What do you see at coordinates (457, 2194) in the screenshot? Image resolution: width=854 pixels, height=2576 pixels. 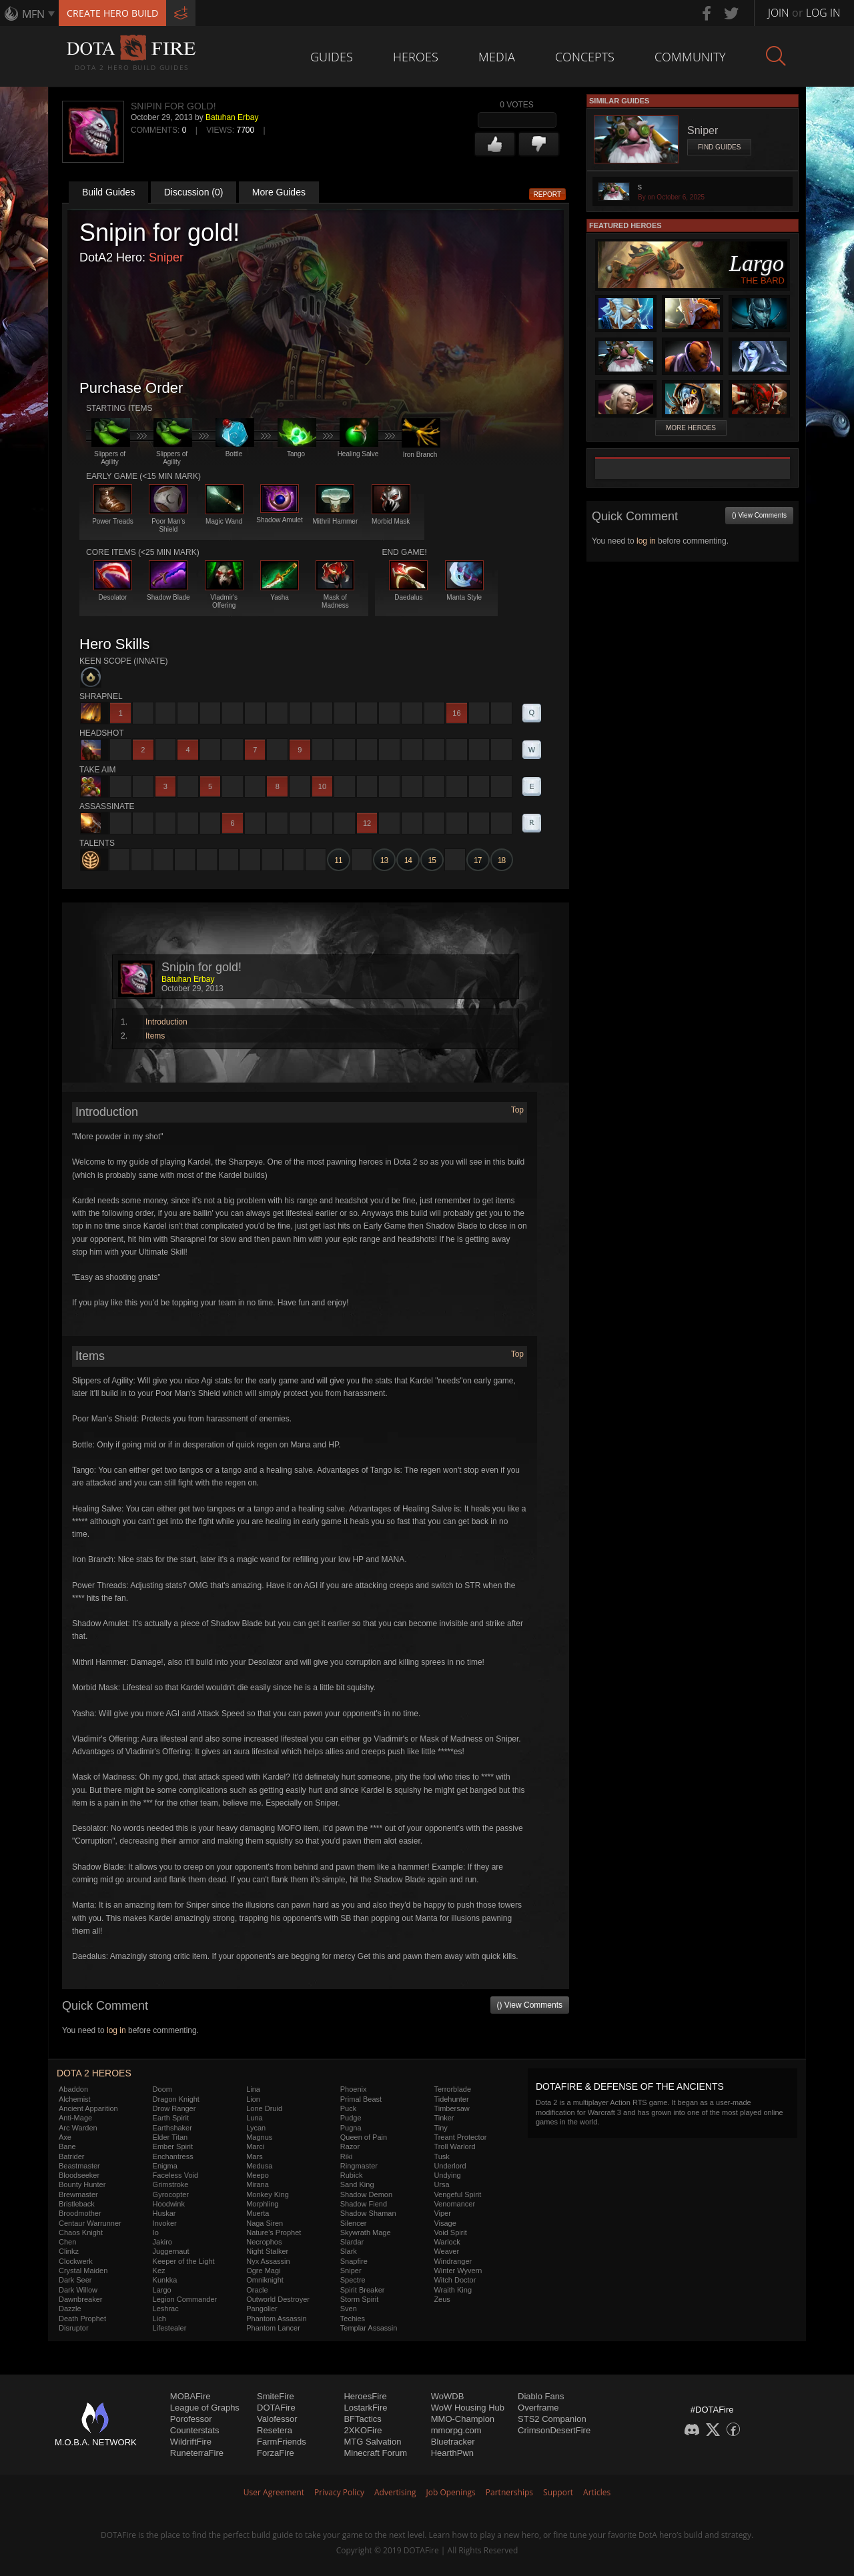 I see `Vengeful Spirit` at bounding box center [457, 2194].